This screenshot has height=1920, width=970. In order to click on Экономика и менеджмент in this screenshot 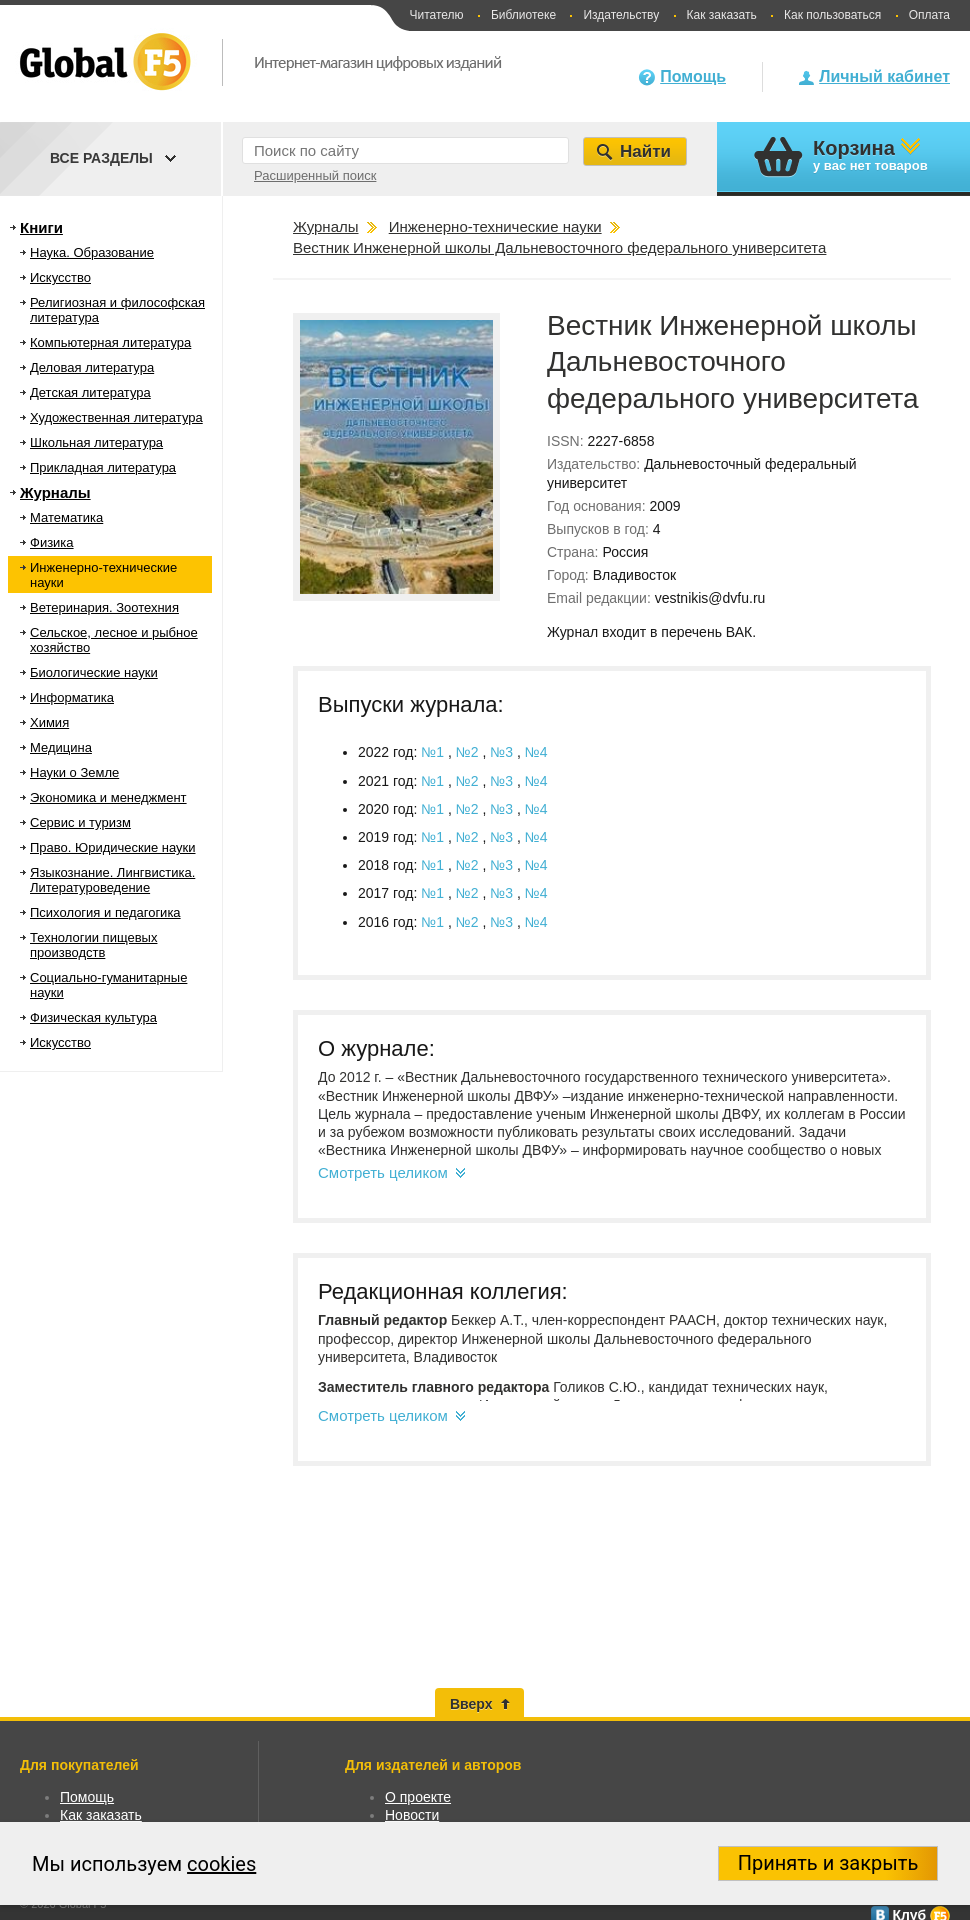, I will do `click(108, 797)`.